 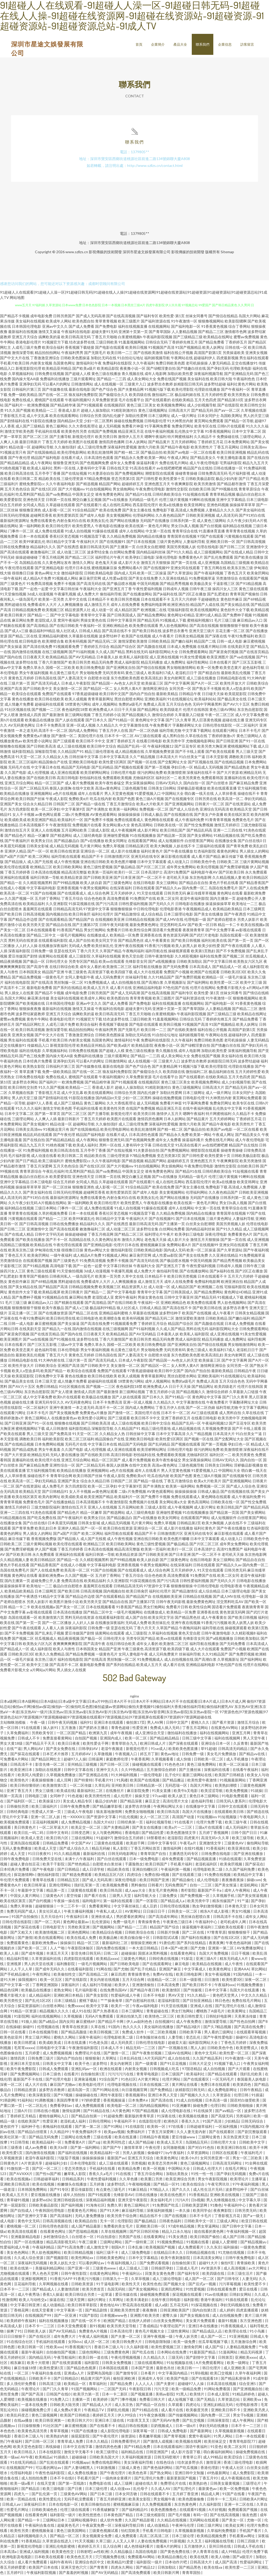 What do you see at coordinates (17, 1849) in the screenshot?
I see `无码人妻免费播放` at bounding box center [17, 1849].